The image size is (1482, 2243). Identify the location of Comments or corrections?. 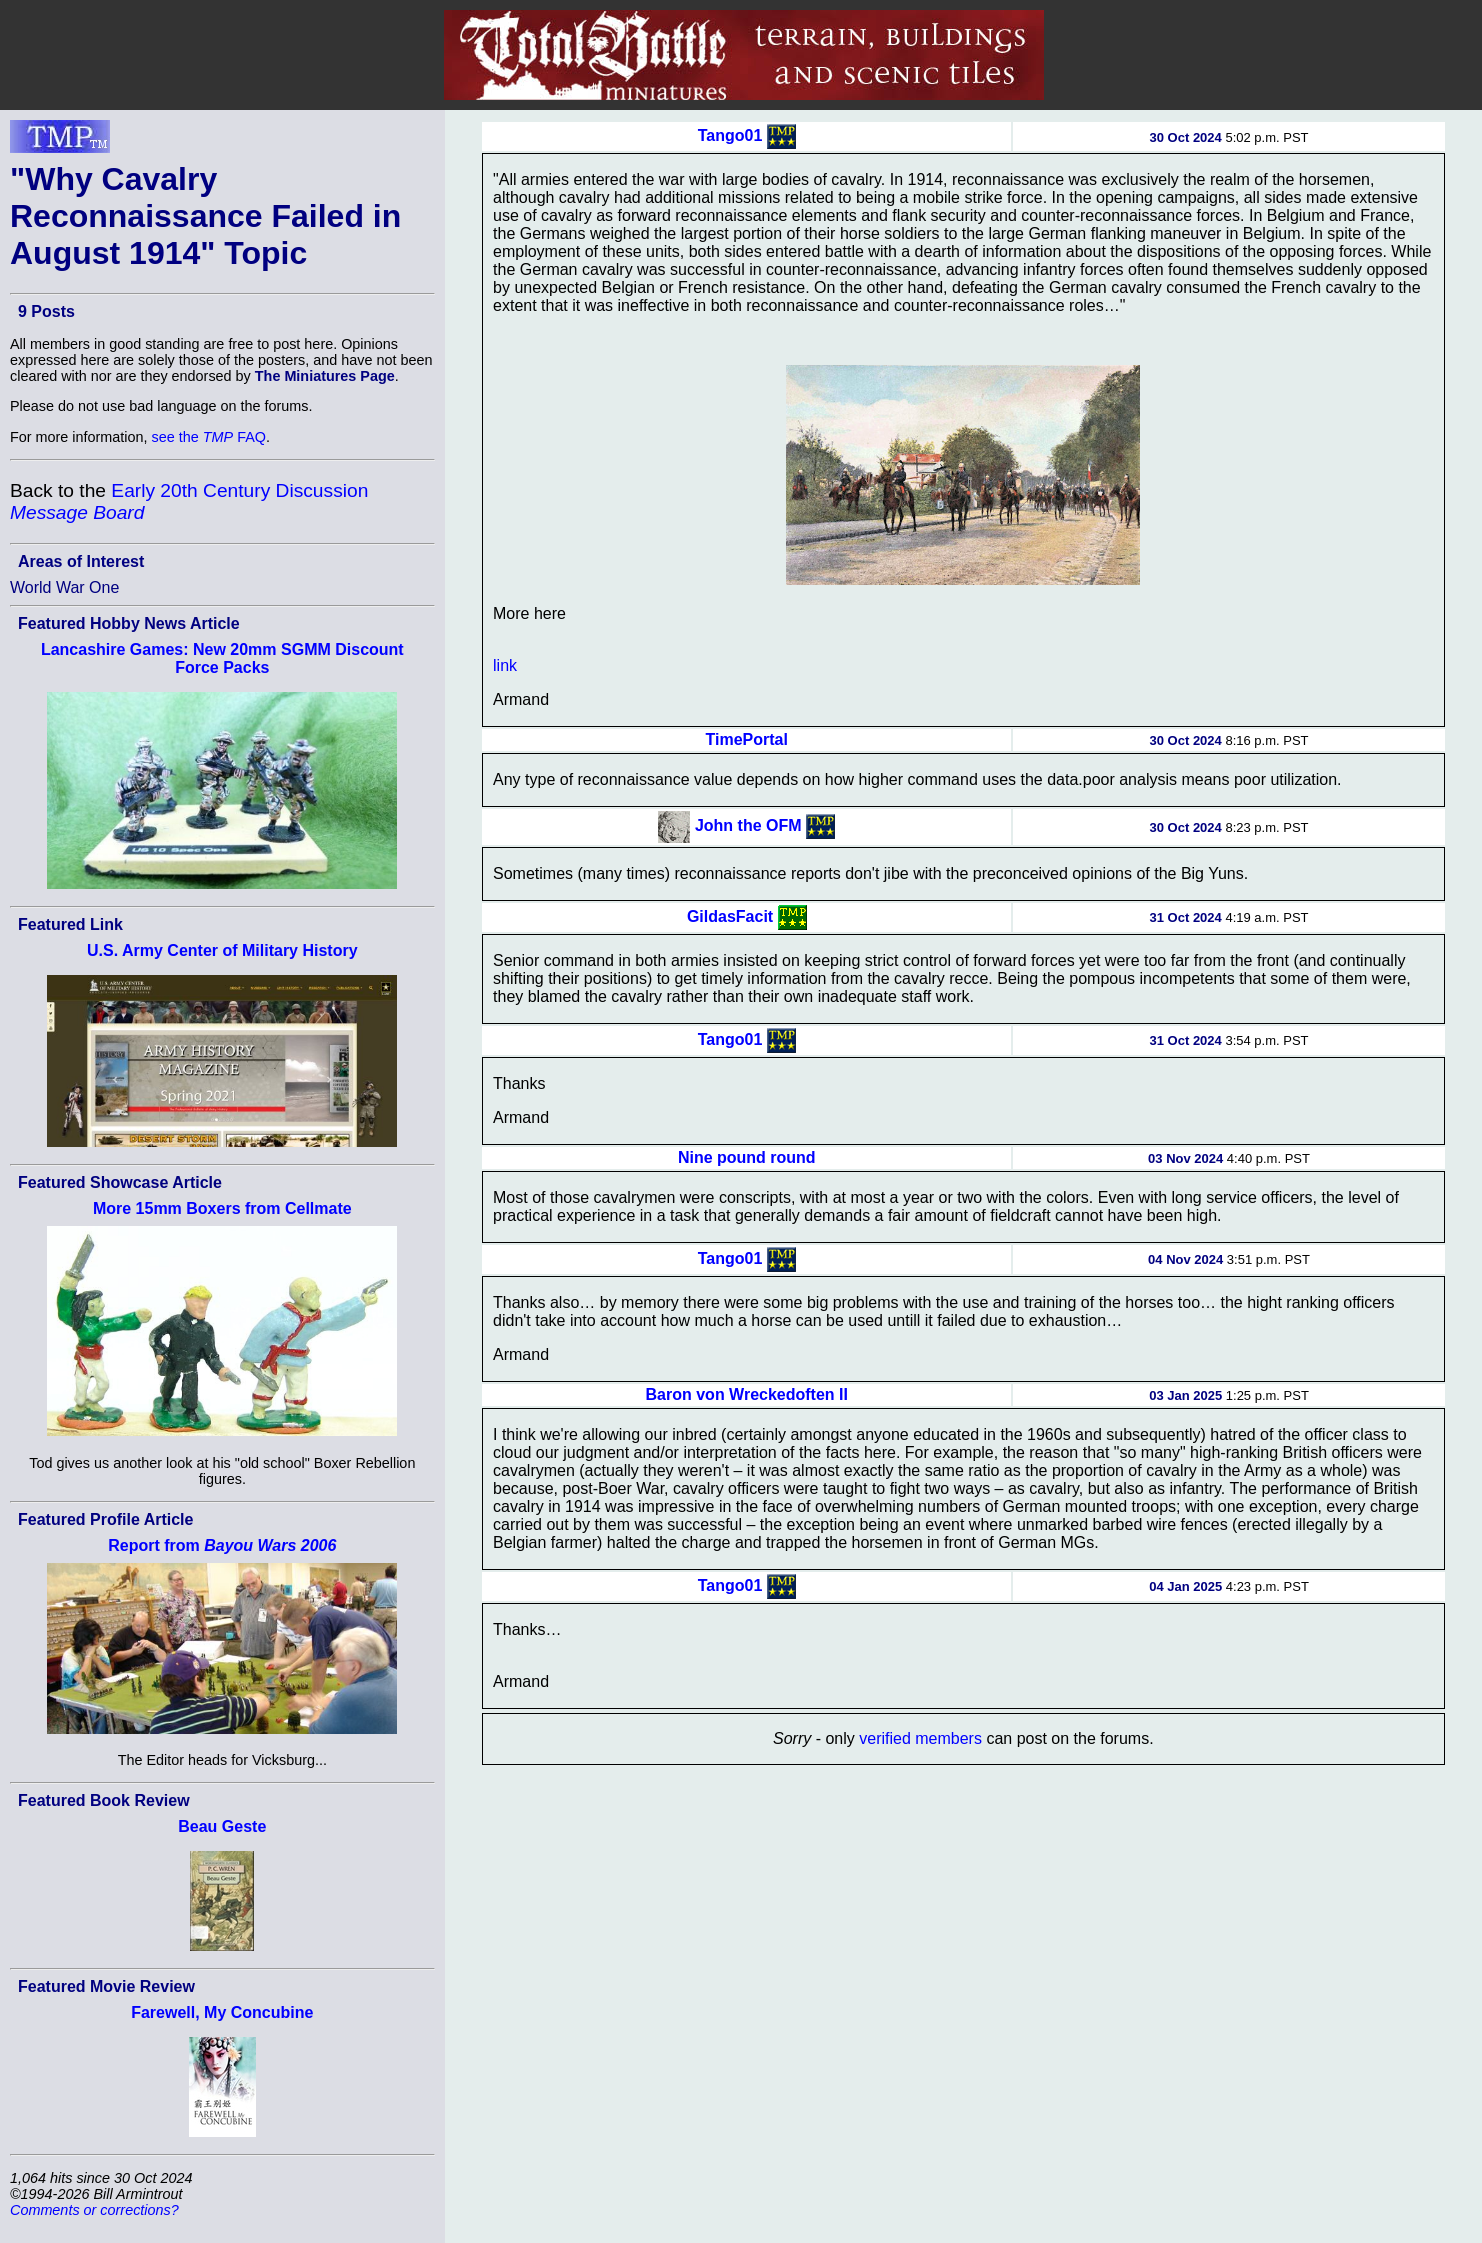
(94, 2210).